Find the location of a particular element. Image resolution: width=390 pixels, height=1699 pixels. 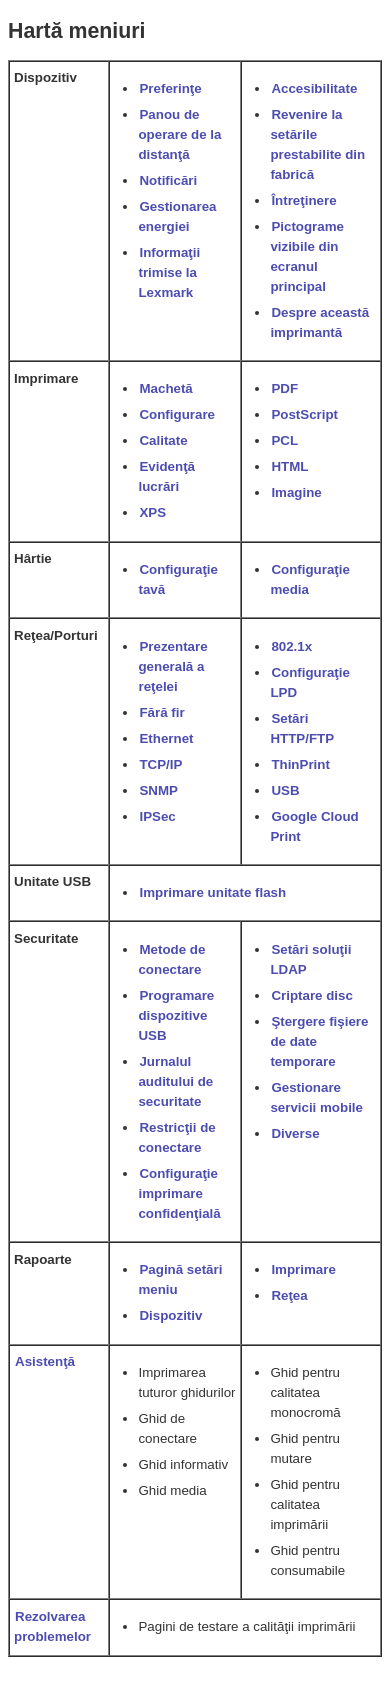

TCP/IP is located at coordinates (160, 764).